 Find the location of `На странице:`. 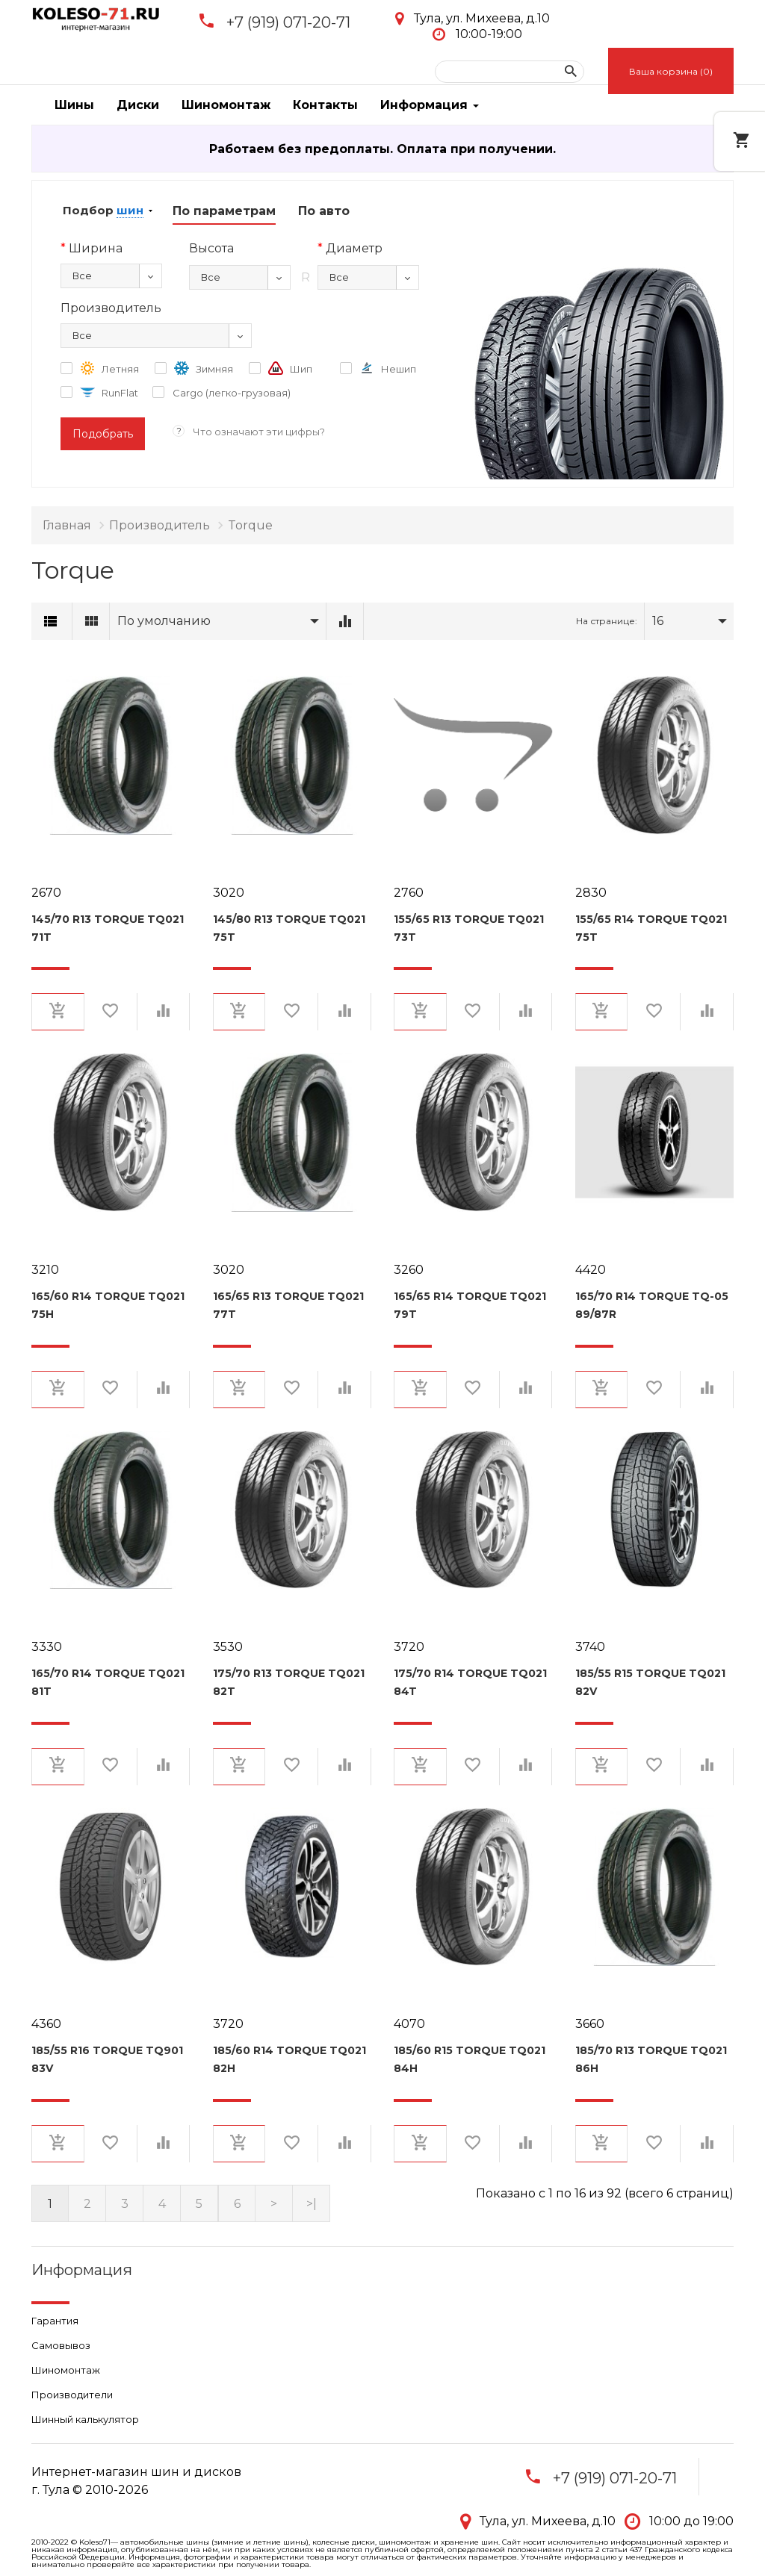

На странице: is located at coordinates (606, 620).